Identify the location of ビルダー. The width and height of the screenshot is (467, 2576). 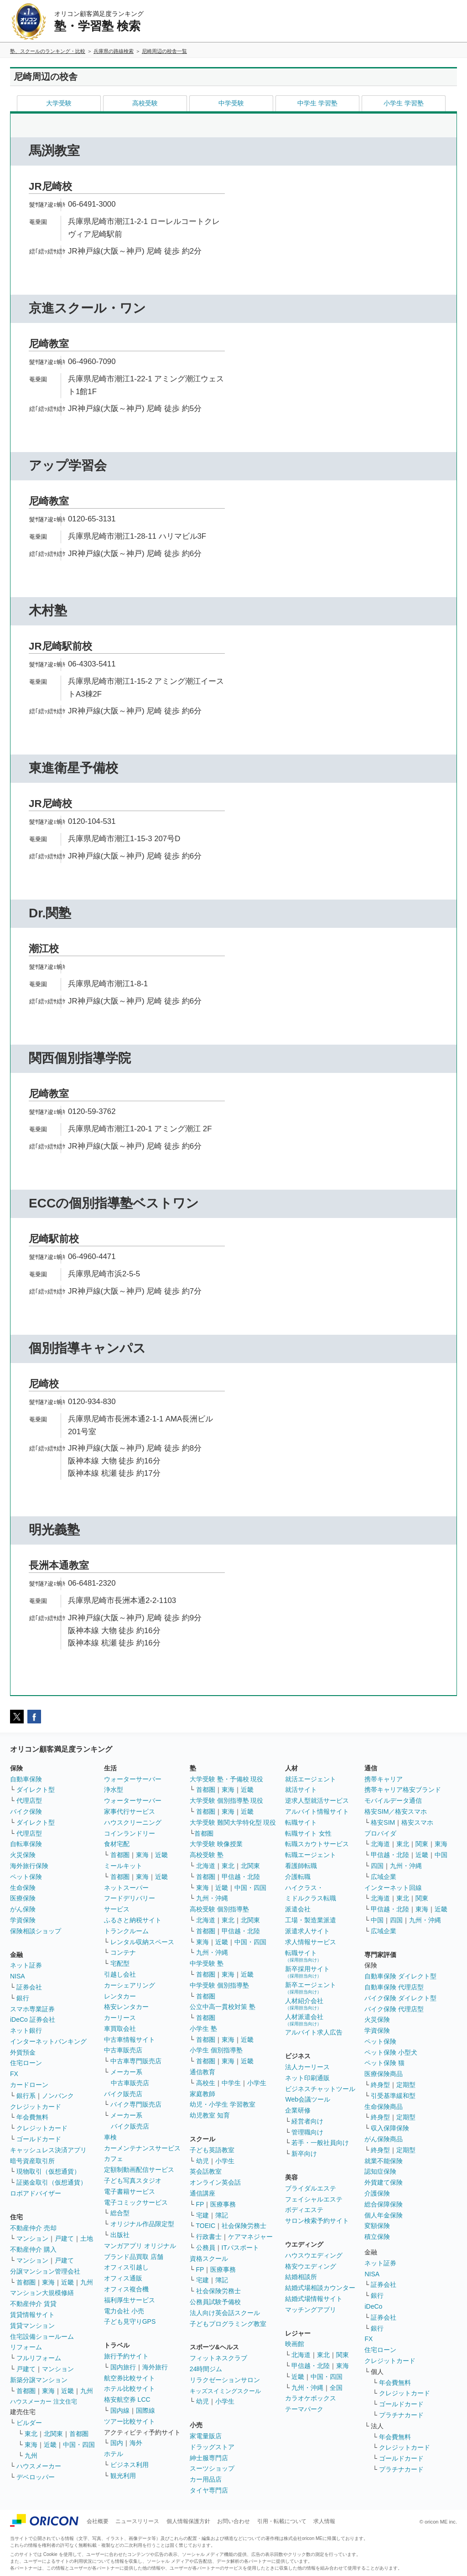
(29, 2422).